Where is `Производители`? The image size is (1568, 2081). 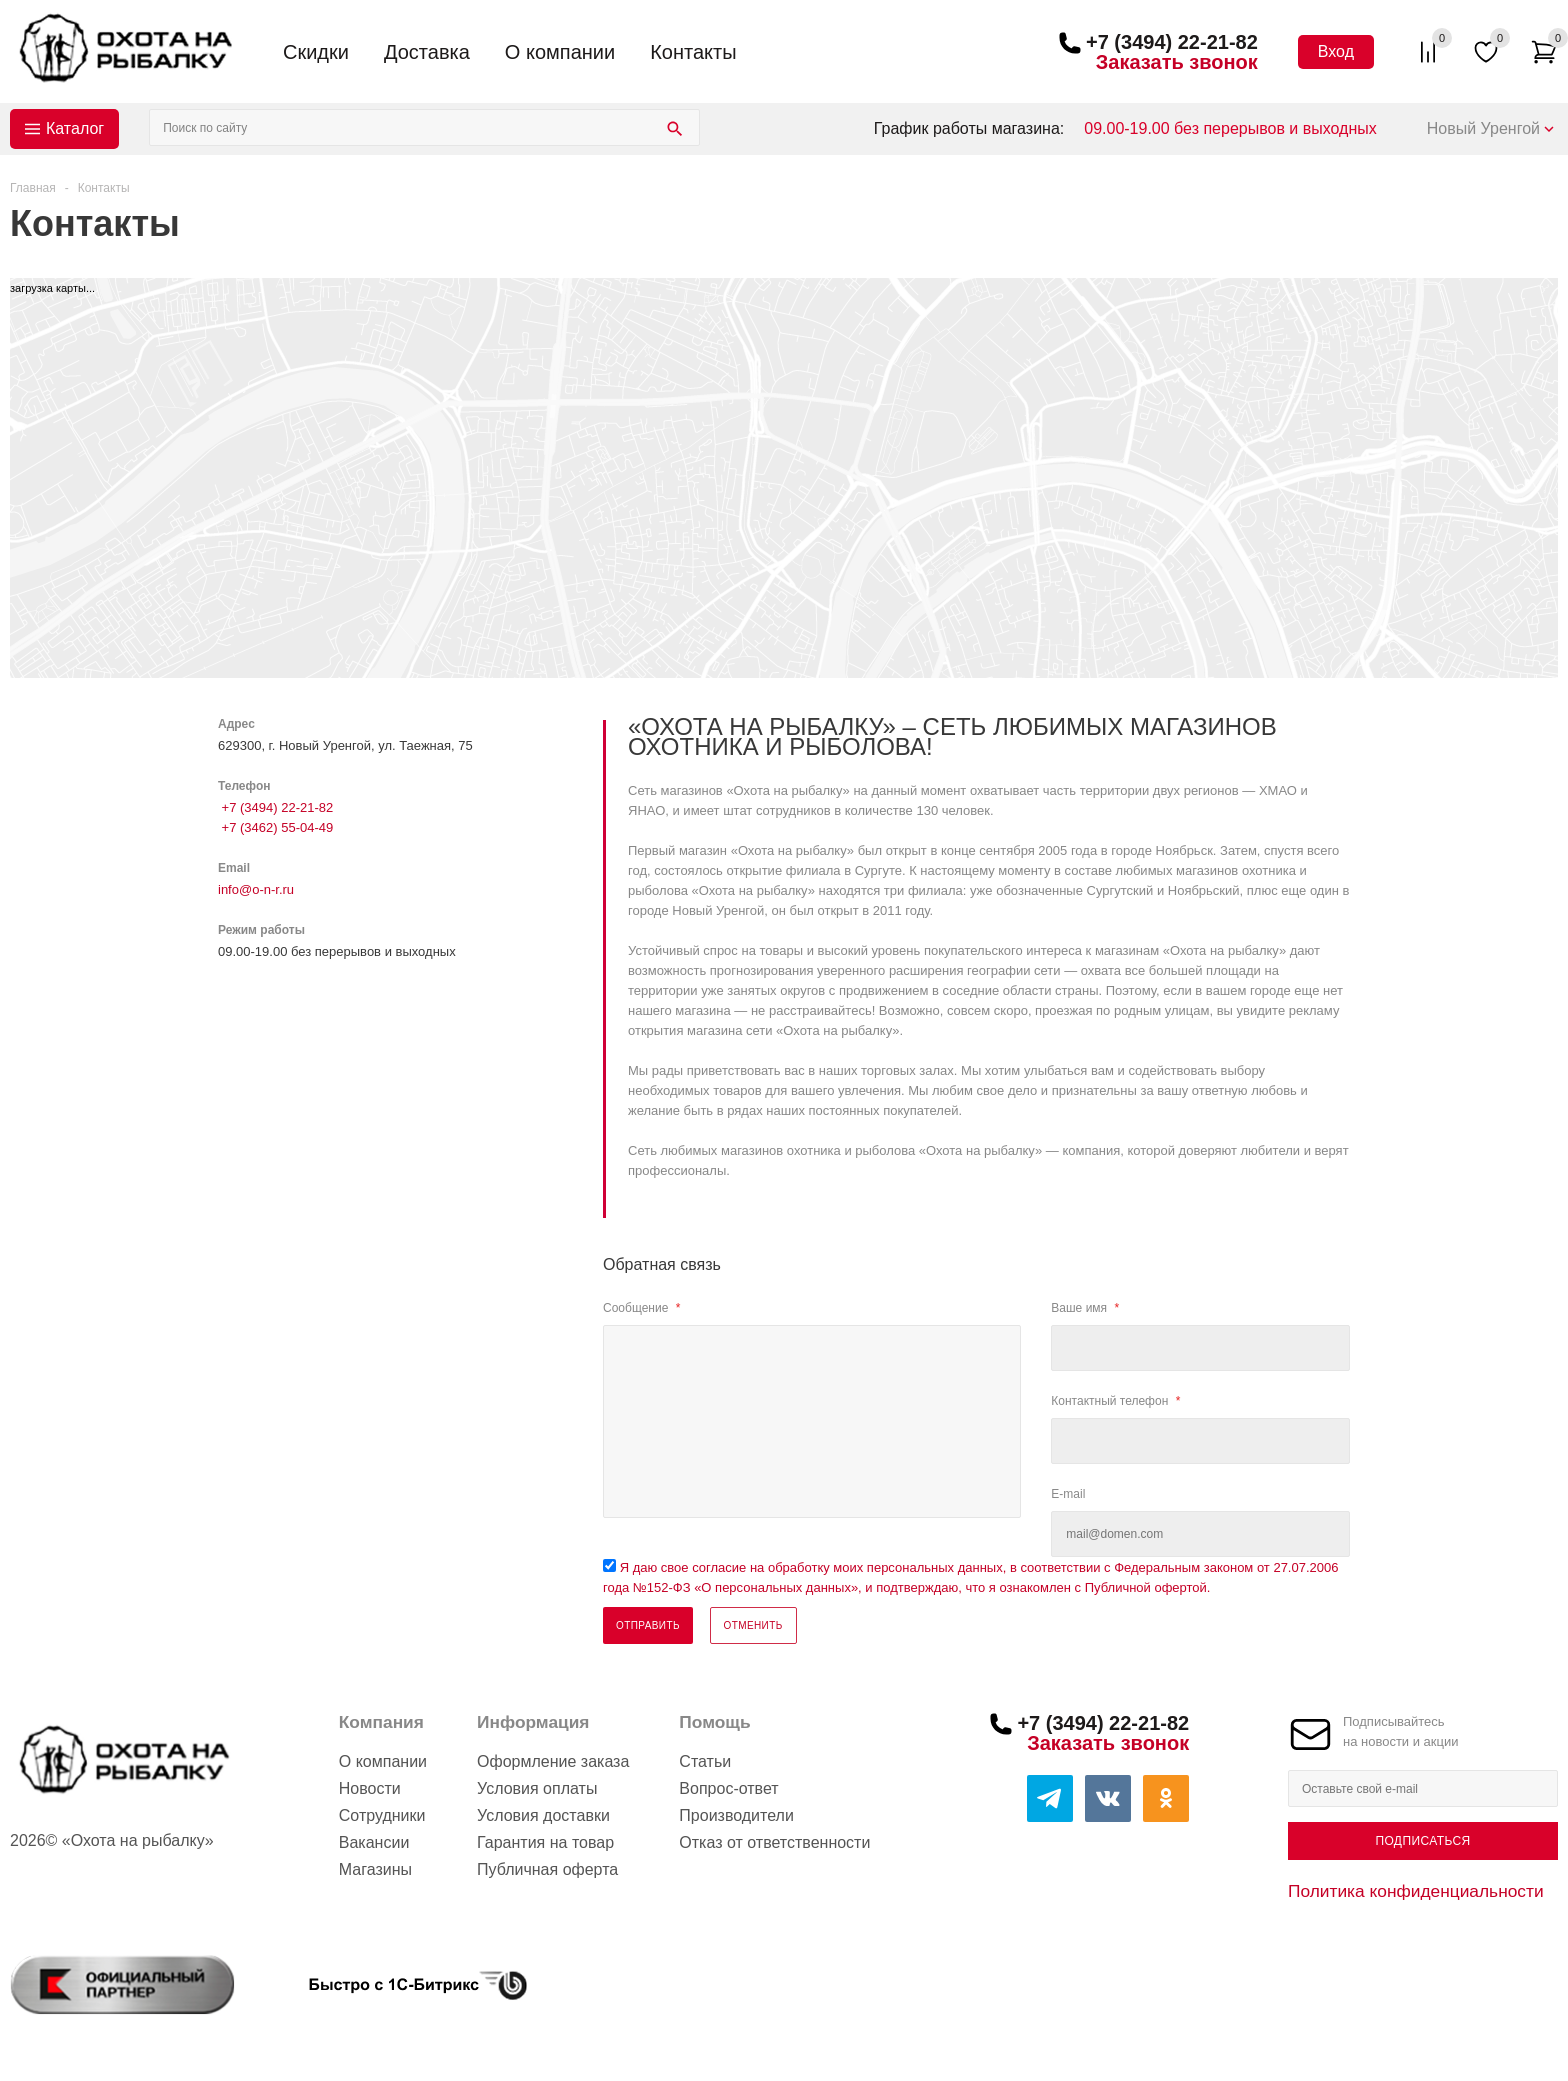
Производители is located at coordinates (736, 1815).